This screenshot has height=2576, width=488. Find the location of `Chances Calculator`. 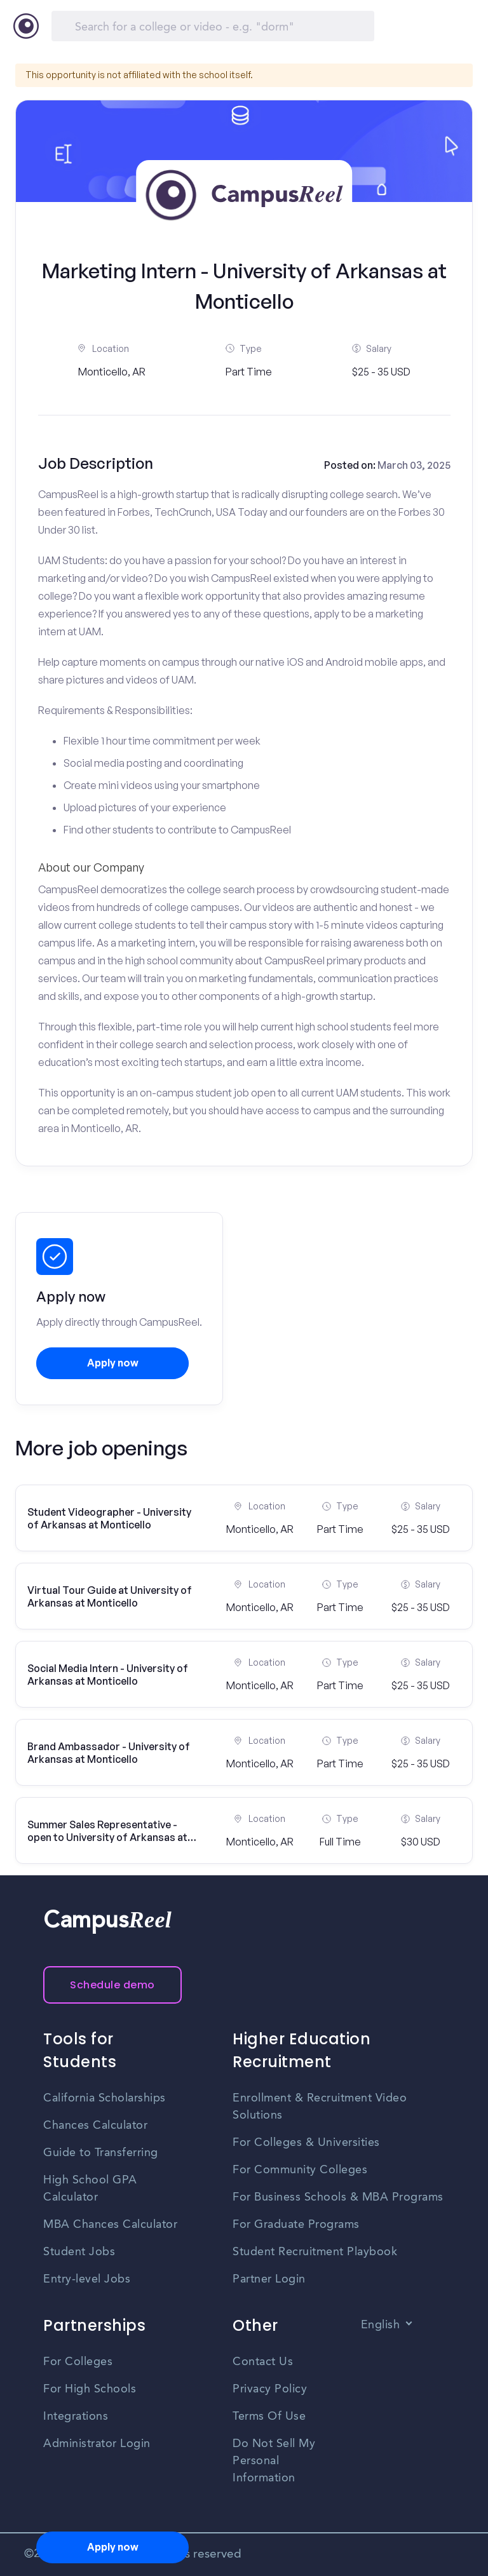

Chances Calculator is located at coordinates (95, 2125).